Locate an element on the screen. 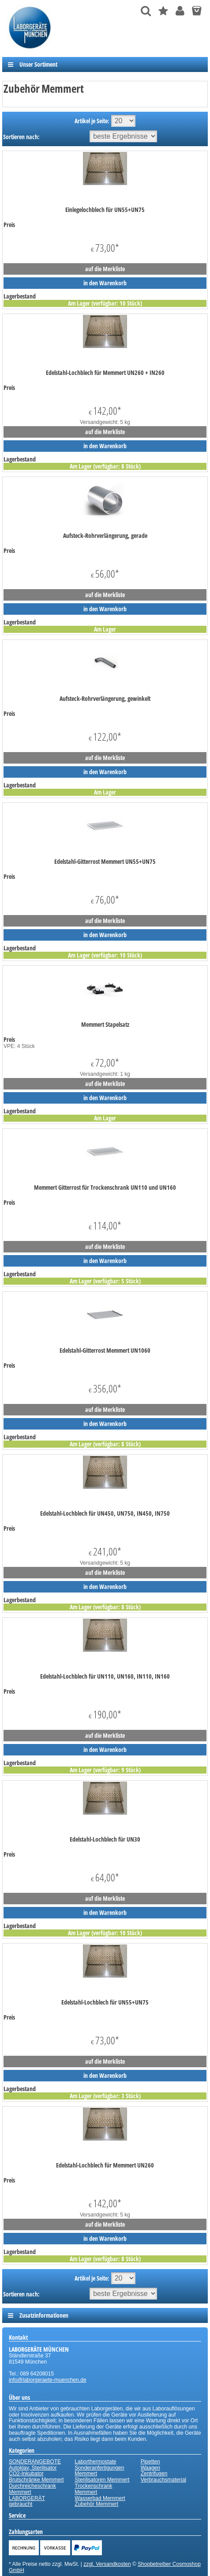  Autoklav, Sterilisator is located at coordinates (33, 2468).